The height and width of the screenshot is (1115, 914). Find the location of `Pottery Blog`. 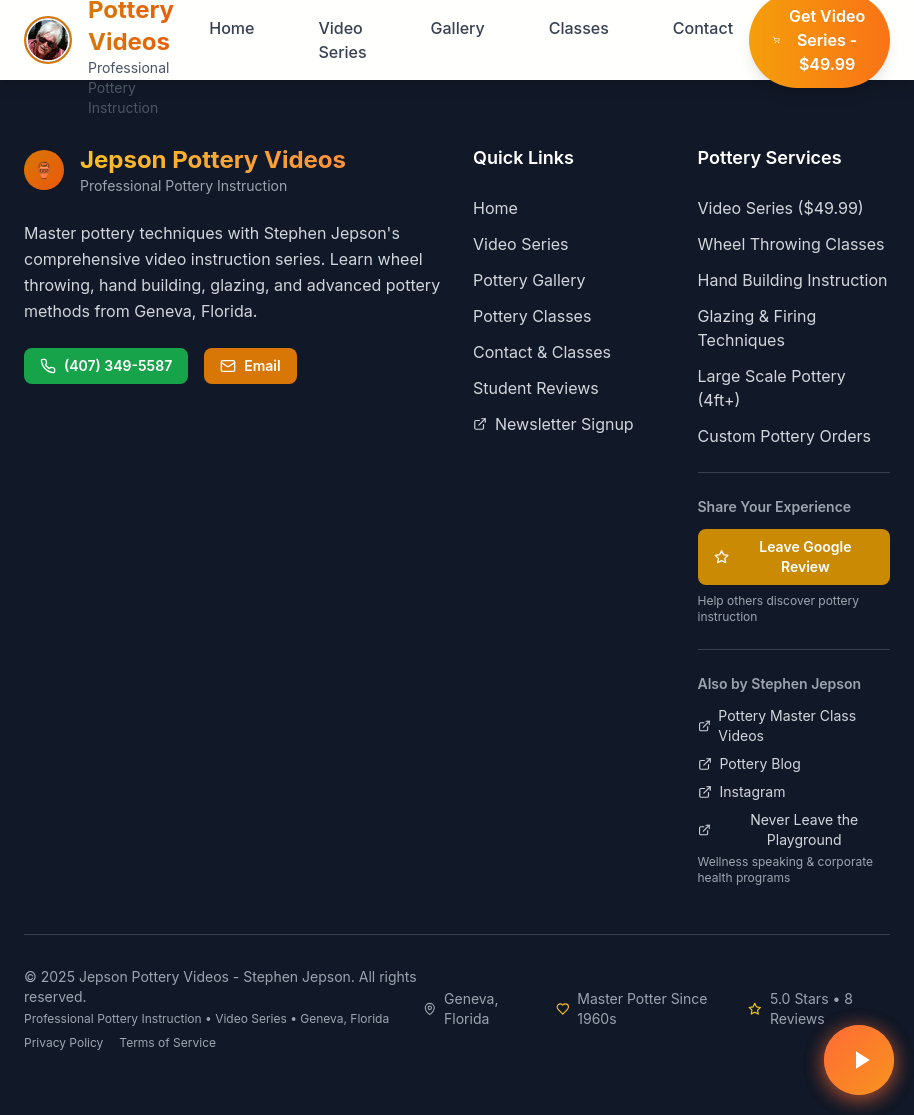

Pottery Blog is located at coordinates (749, 763).